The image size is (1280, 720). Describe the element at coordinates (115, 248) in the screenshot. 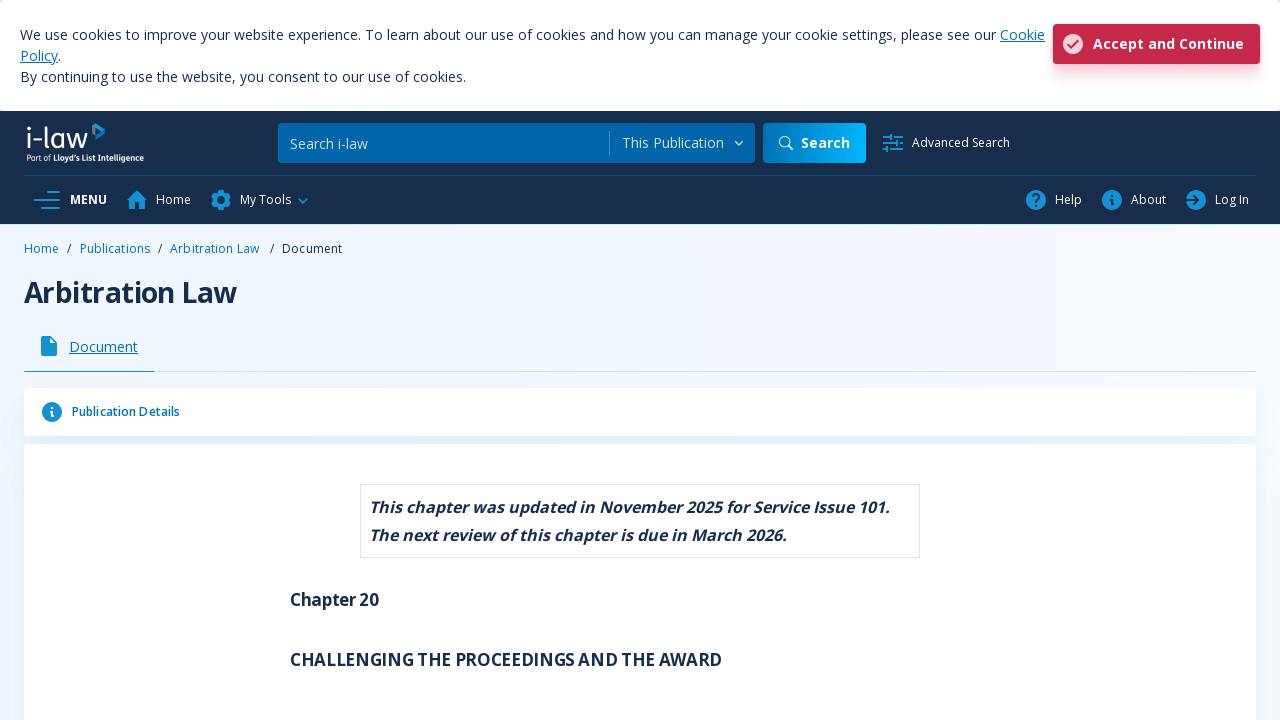

I see `Publications` at that location.